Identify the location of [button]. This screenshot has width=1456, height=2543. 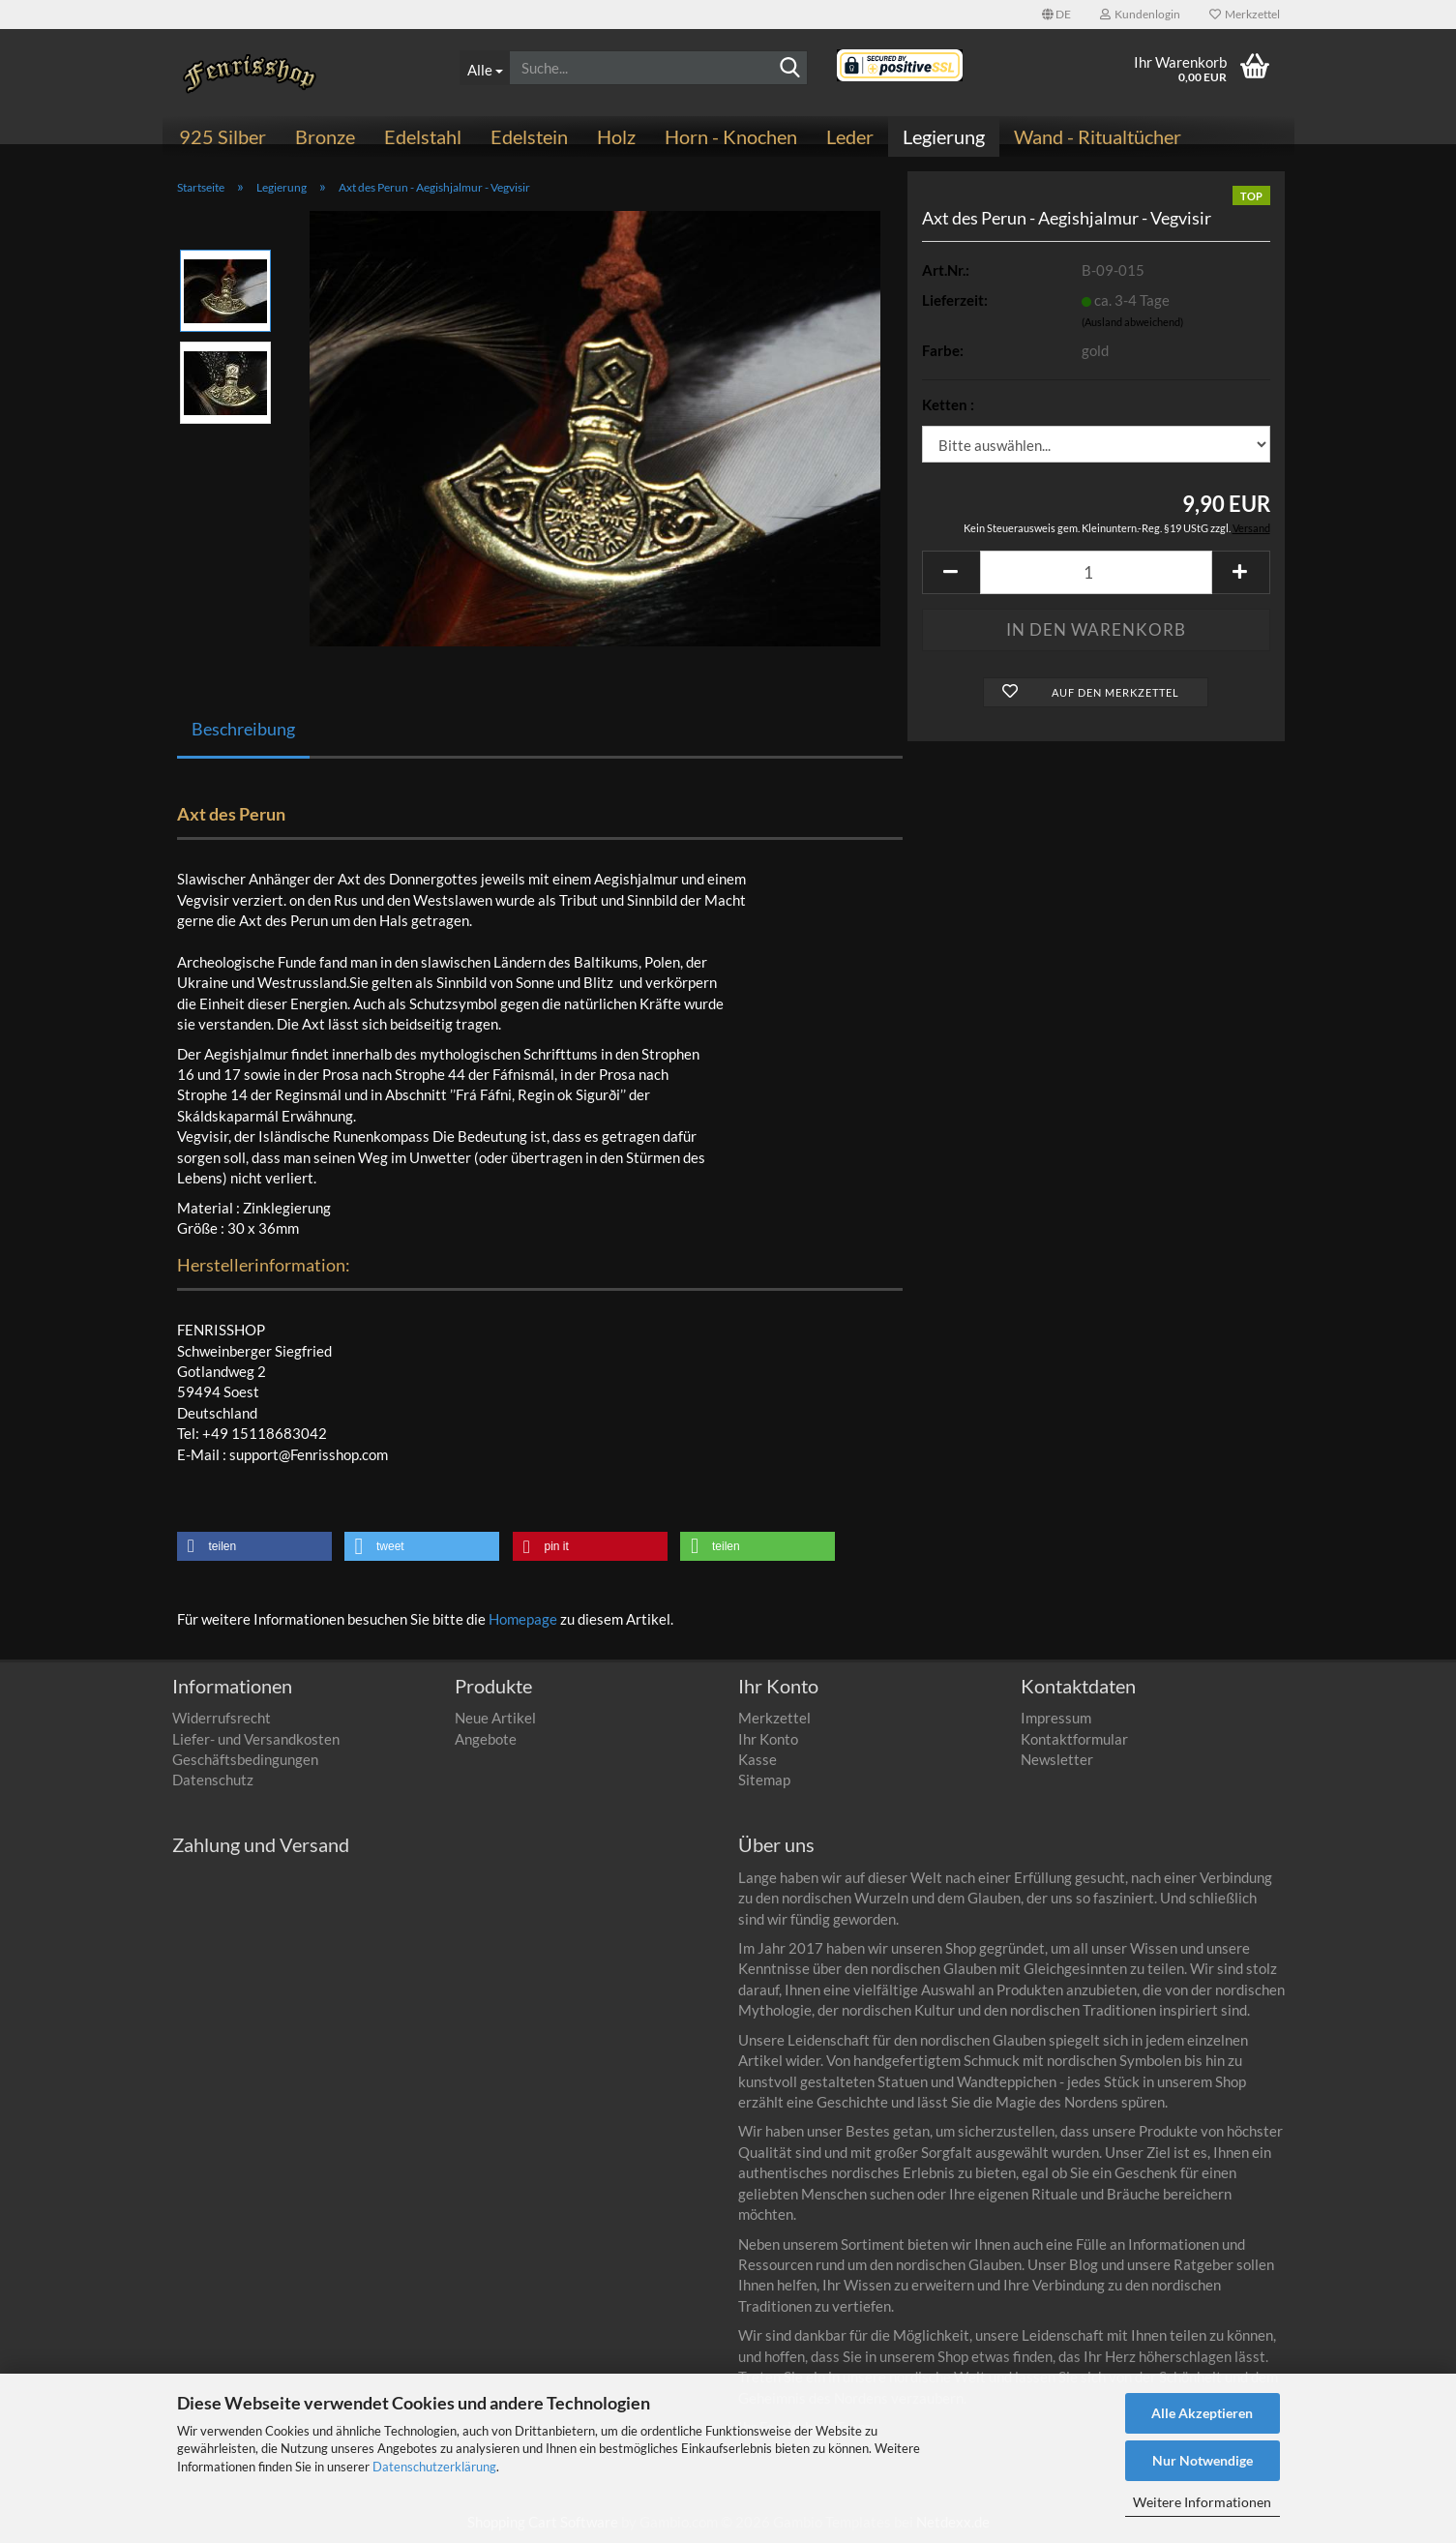
(1056, 14).